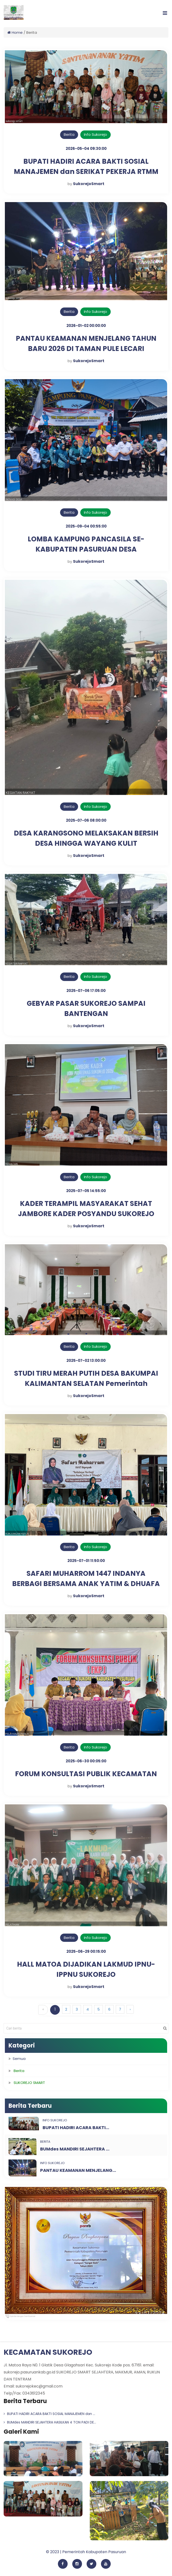 This screenshot has height=2576, width=172. What do you see at coordinates (78, 2170) in the screenshot?
I see `PANTAU KEAMANAN MENJELANG...` at bounding box center [78, 2170].